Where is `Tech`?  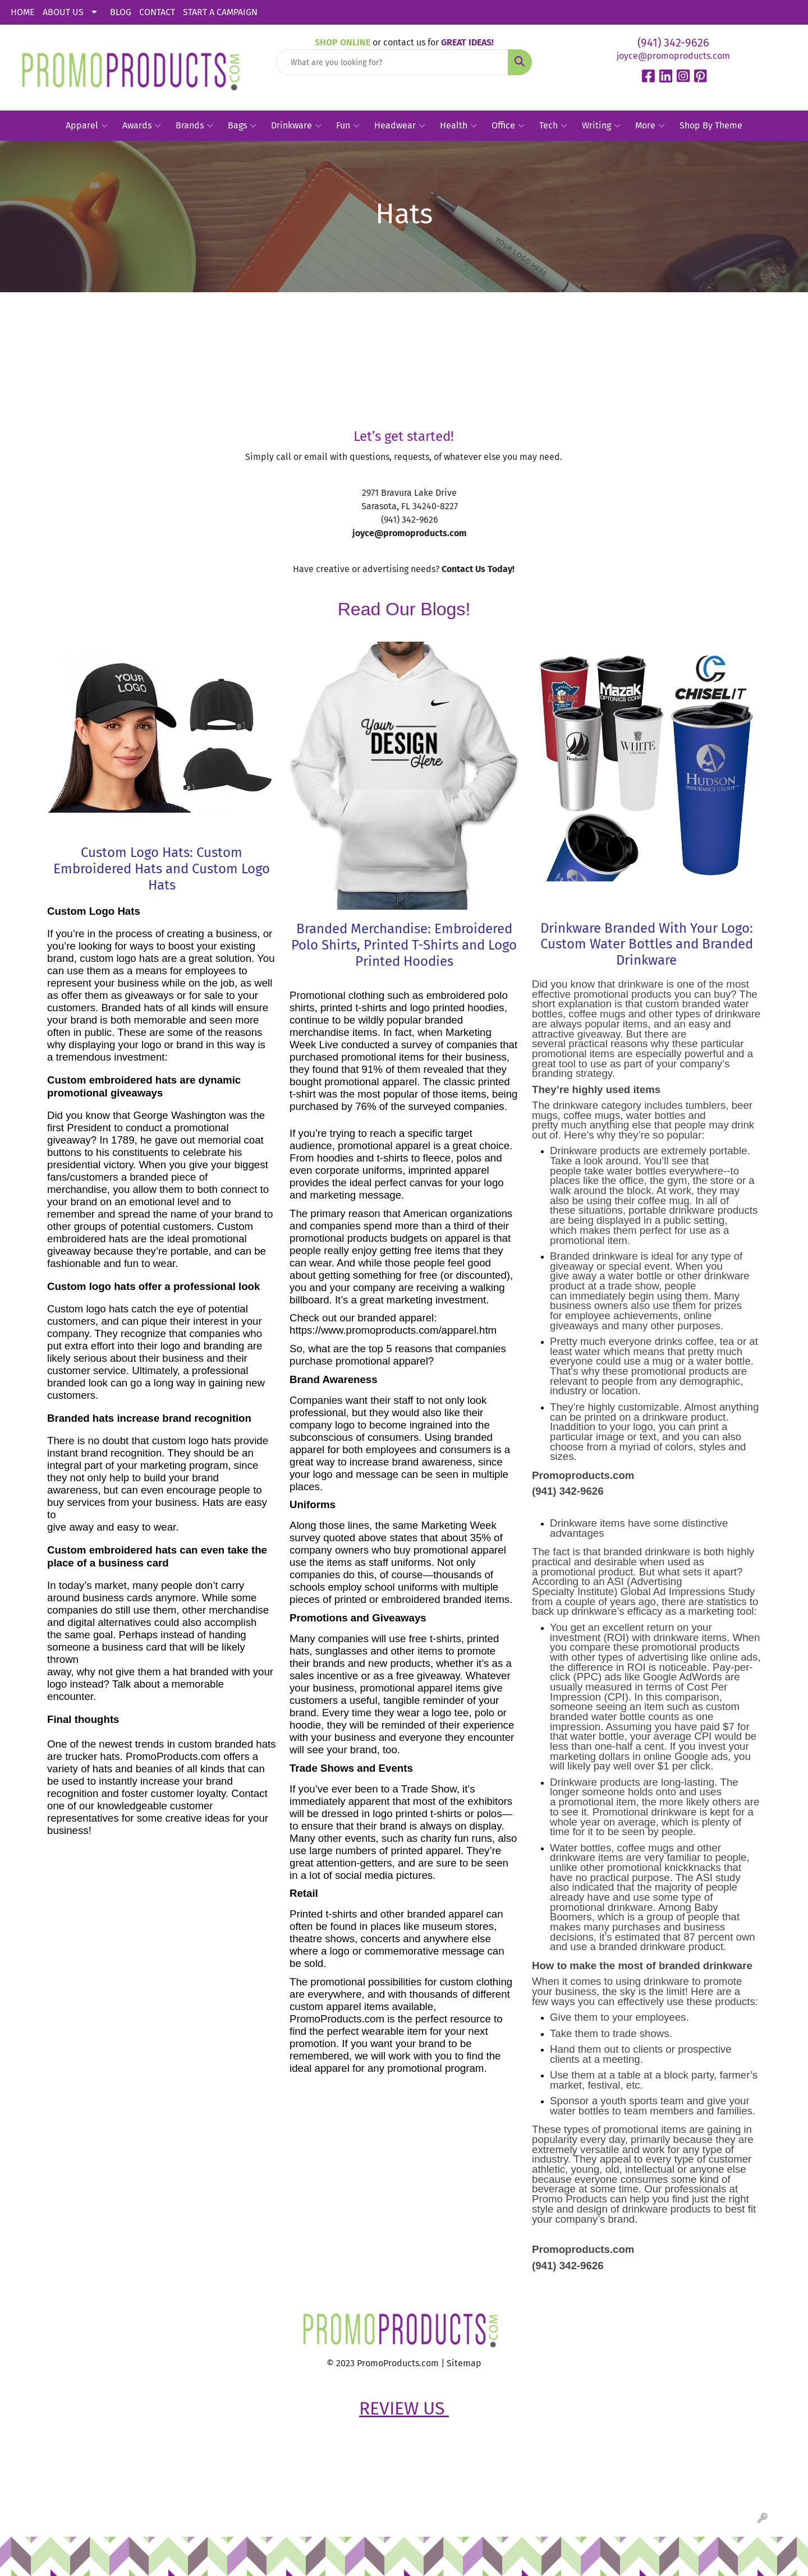 Tech is located at coordinates (553, 125).